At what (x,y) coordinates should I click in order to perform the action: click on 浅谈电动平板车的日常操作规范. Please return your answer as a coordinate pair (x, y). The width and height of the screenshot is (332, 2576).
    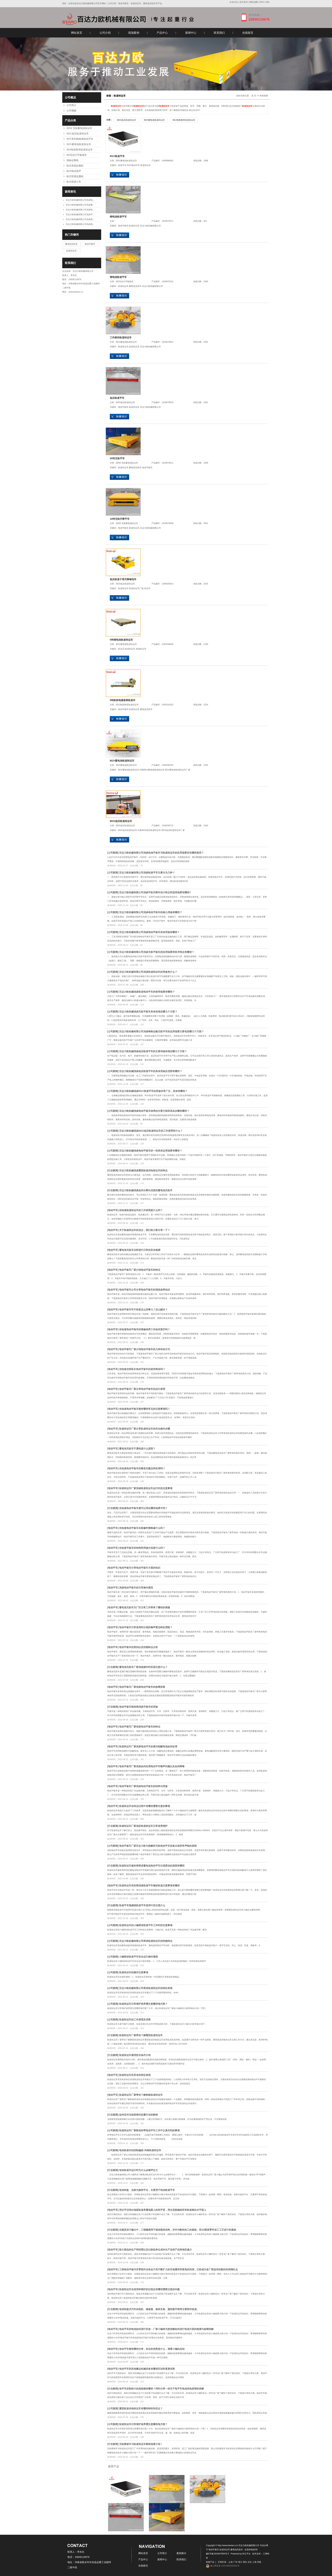
    Looking at the image, I should click on (136, 1587).